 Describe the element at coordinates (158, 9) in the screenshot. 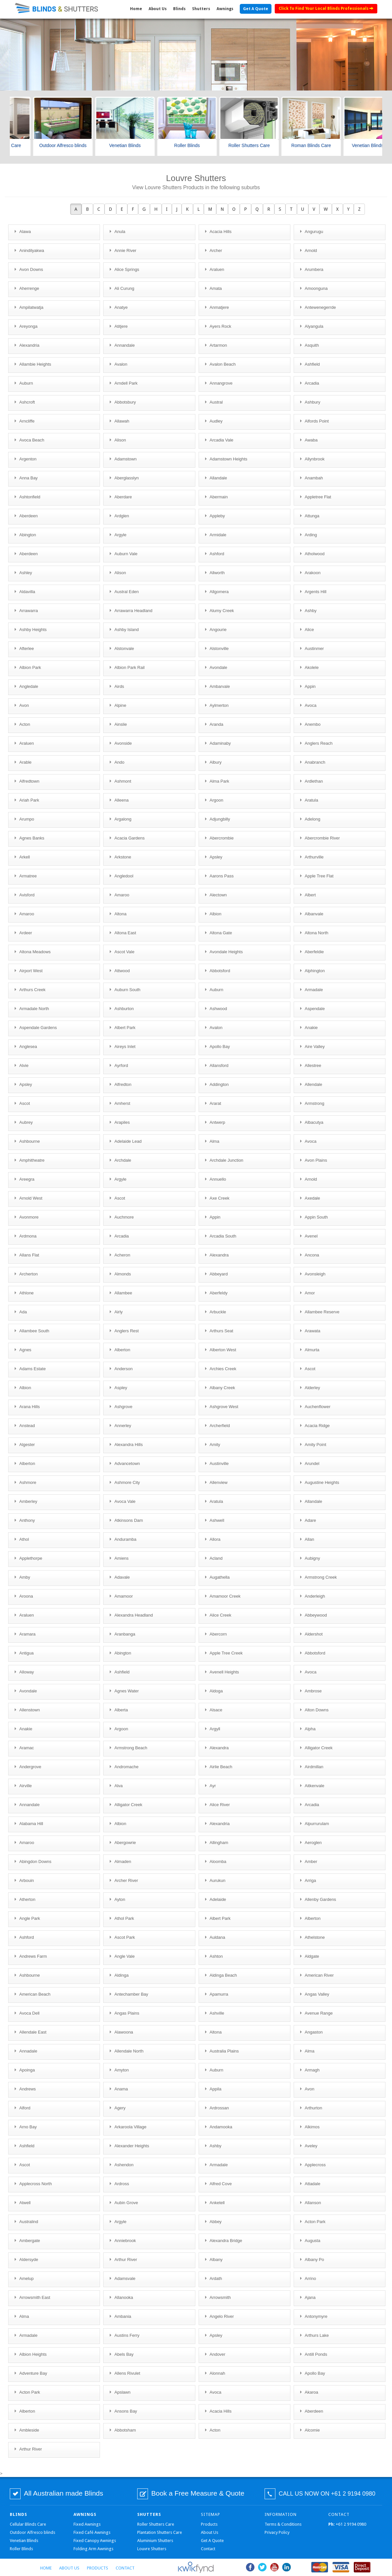

I see `About Us` at that location.